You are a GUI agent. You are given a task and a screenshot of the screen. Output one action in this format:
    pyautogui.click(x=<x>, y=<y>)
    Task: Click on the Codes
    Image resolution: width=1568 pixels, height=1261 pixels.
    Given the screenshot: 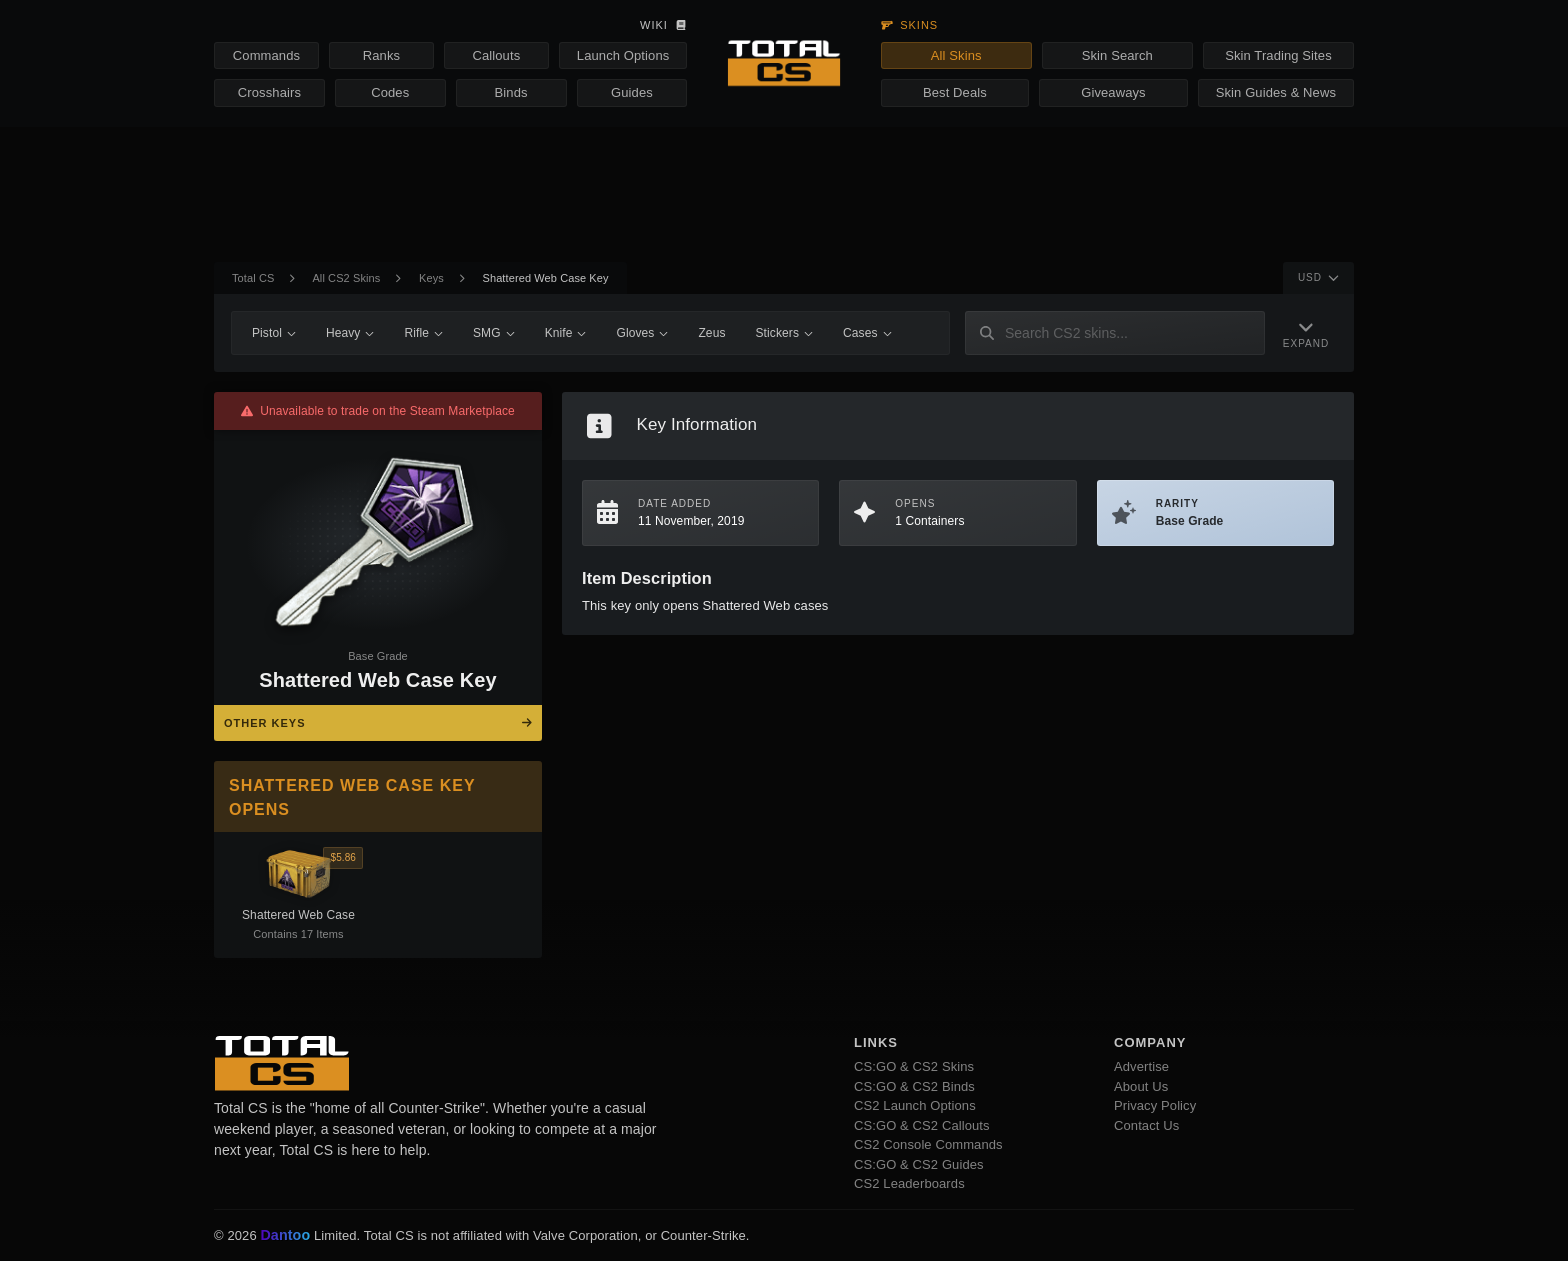 What is the action you would take?
    pyautogui.click(x=390, y=92)
    